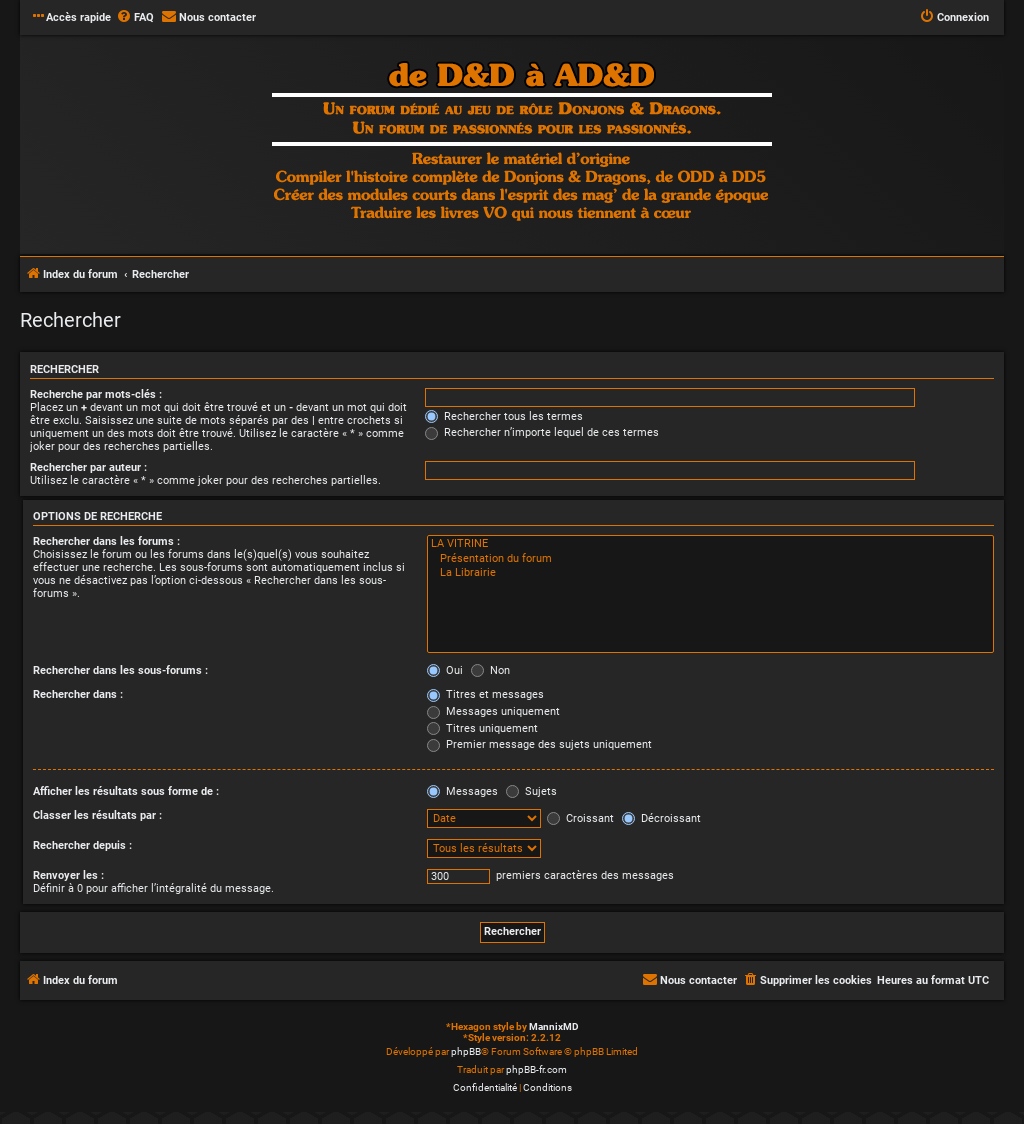  I want to click on Messages, so click(462, 791).